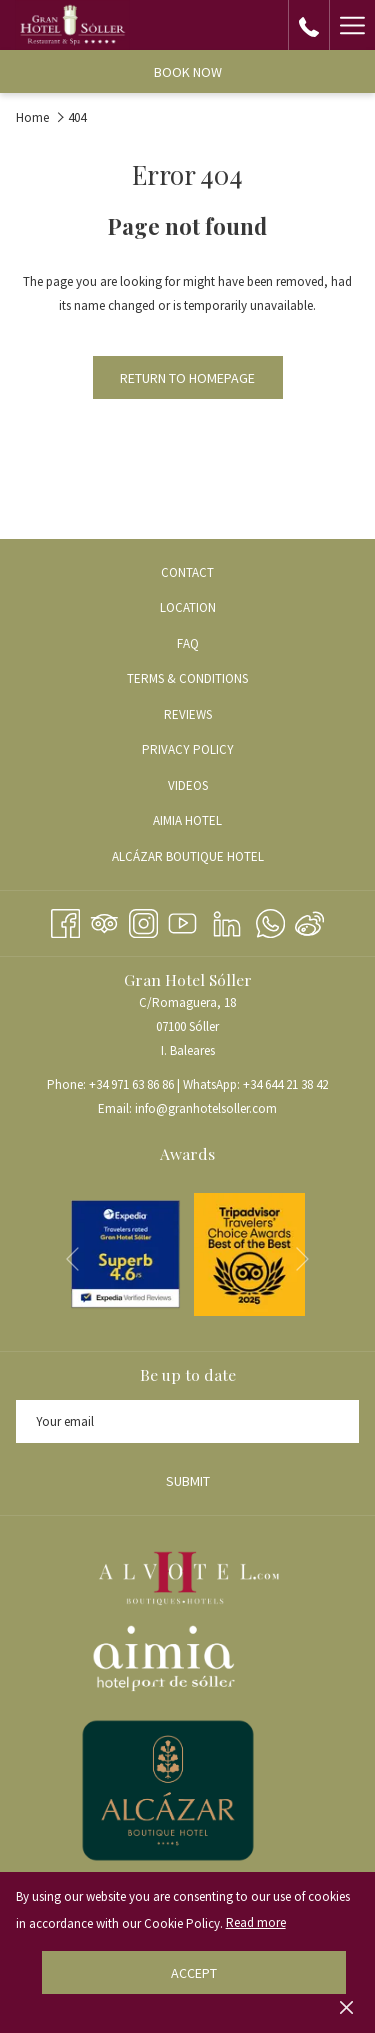 Image resolution: width=375 pixels, height=2033 pixels. I want to click on [Weibo], so click(309, 920).